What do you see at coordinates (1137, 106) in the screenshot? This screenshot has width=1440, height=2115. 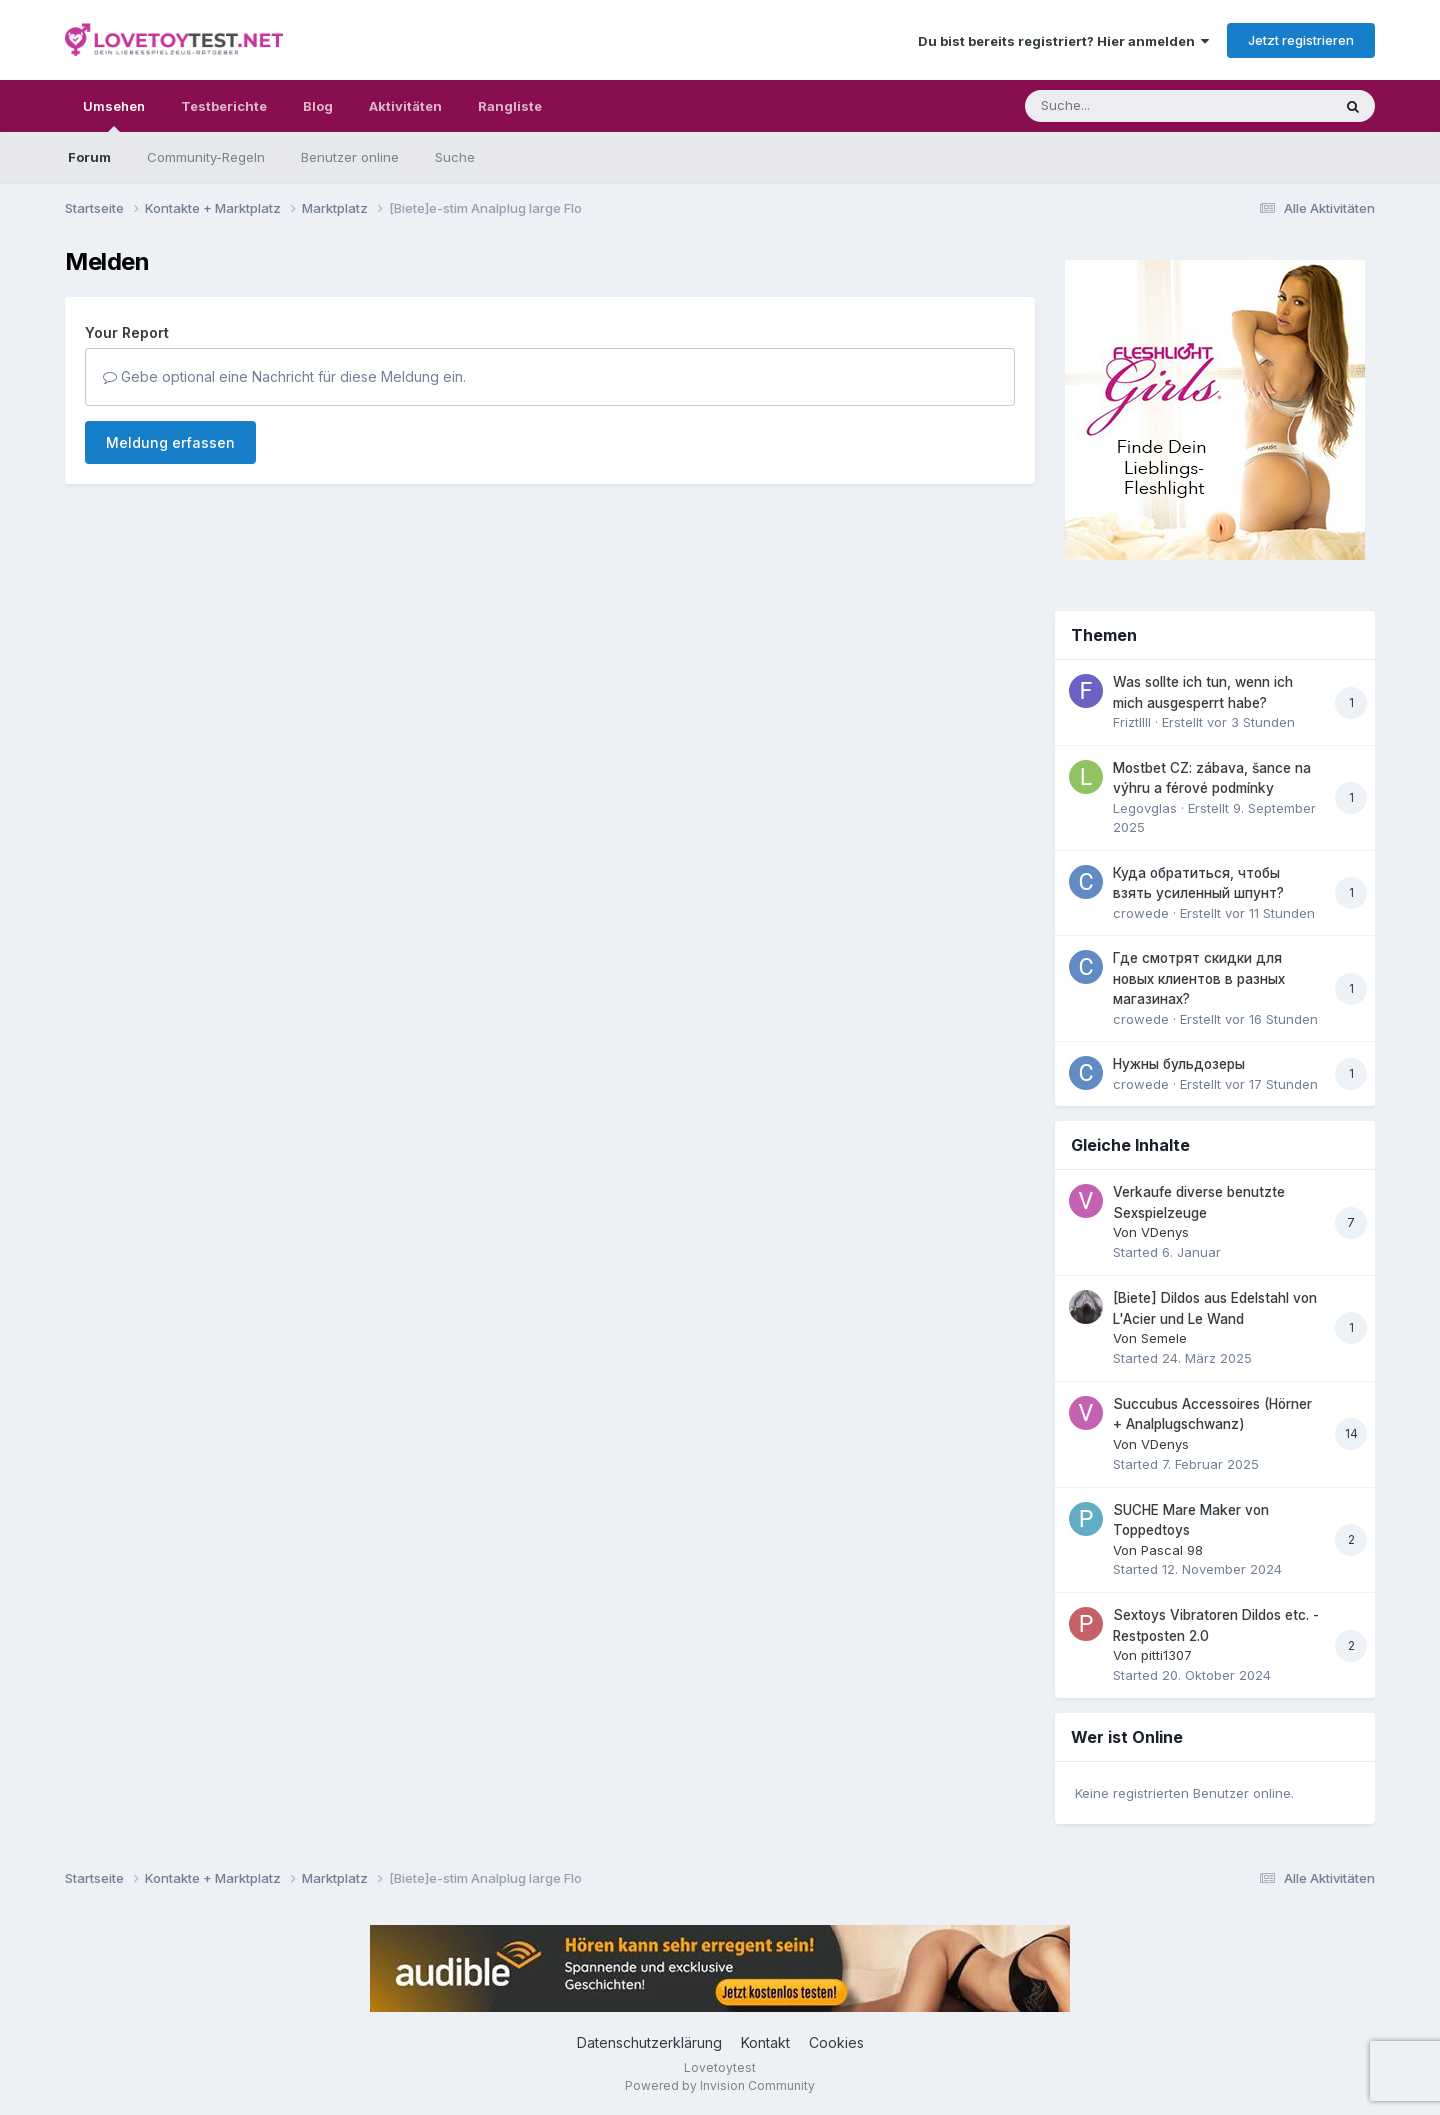 I see `[Suche]` at bounding box center [1137, 106].